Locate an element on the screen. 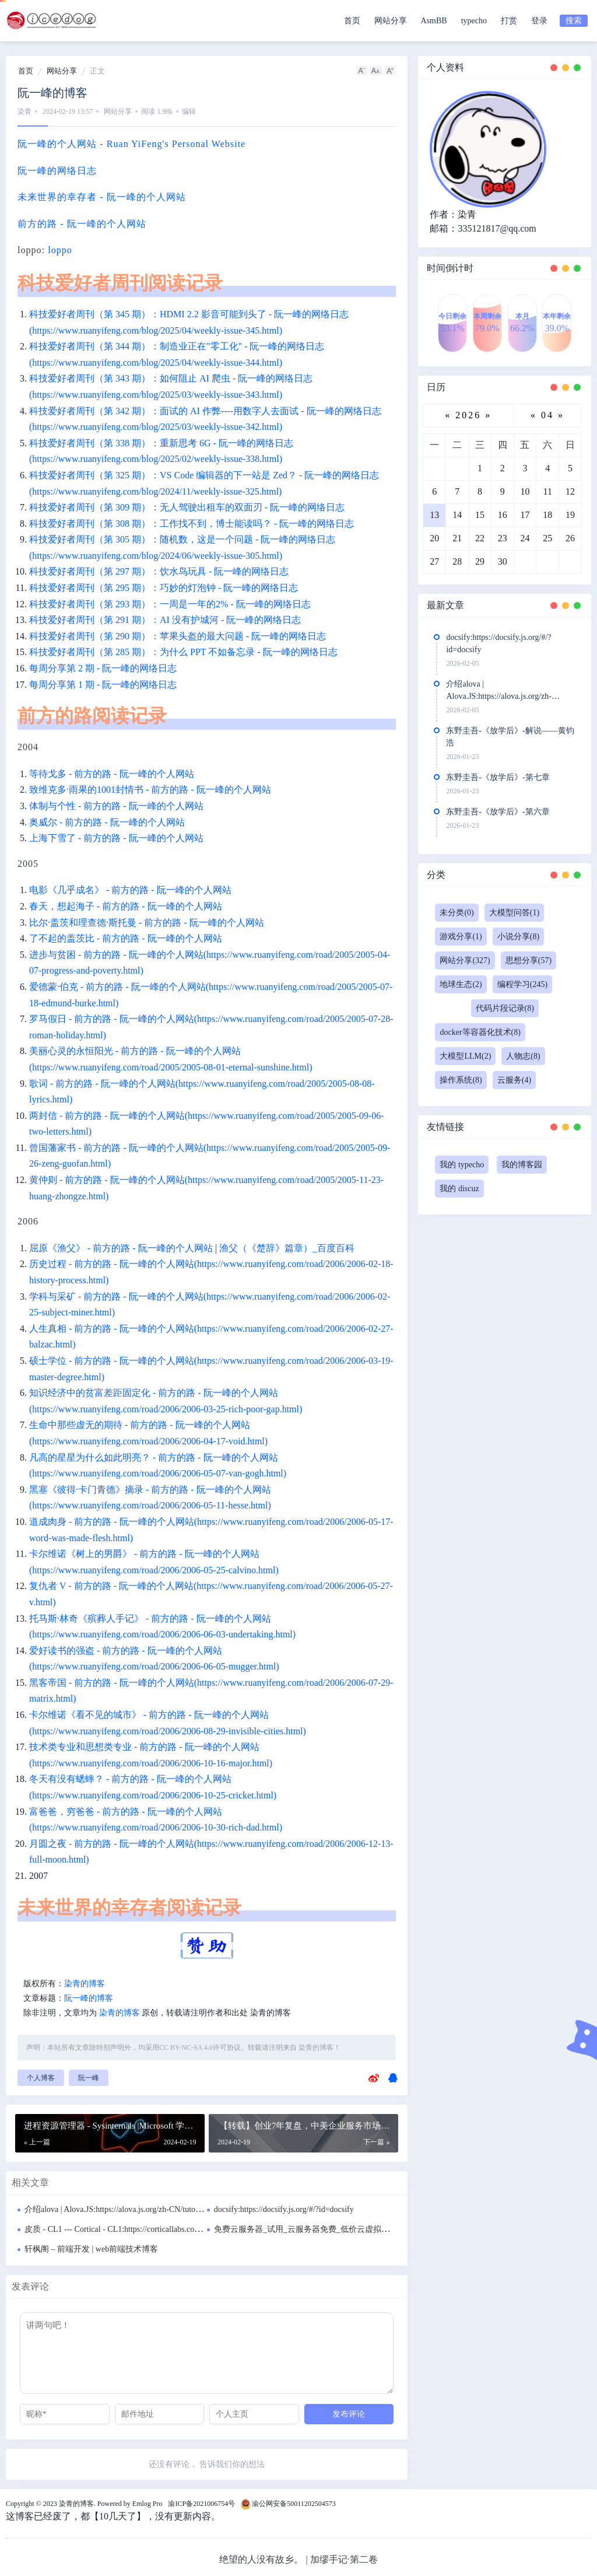  云服务(4) is located at coordinates (514, 1080).